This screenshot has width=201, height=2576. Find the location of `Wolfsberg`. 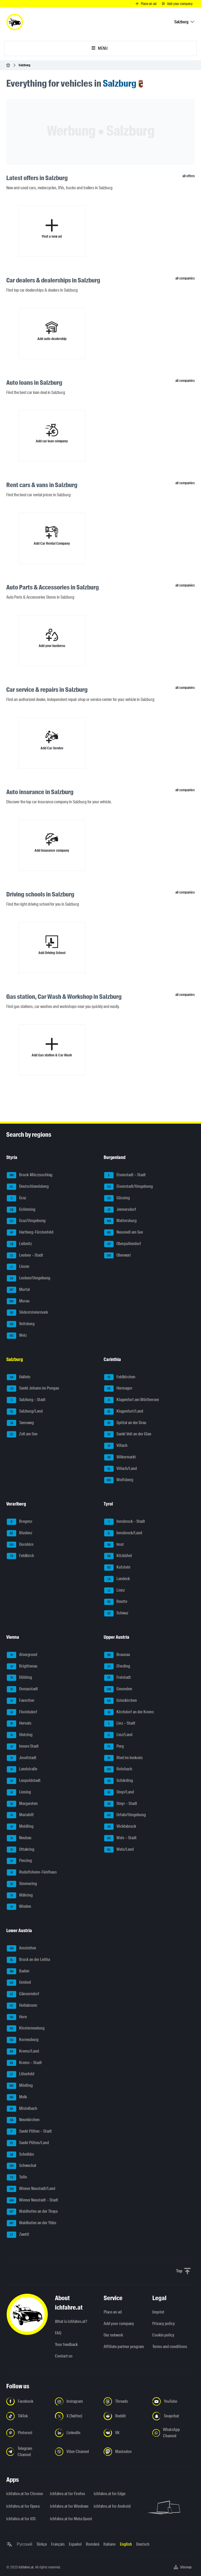

Wolfsberg is located at coordinates (118, 1480).